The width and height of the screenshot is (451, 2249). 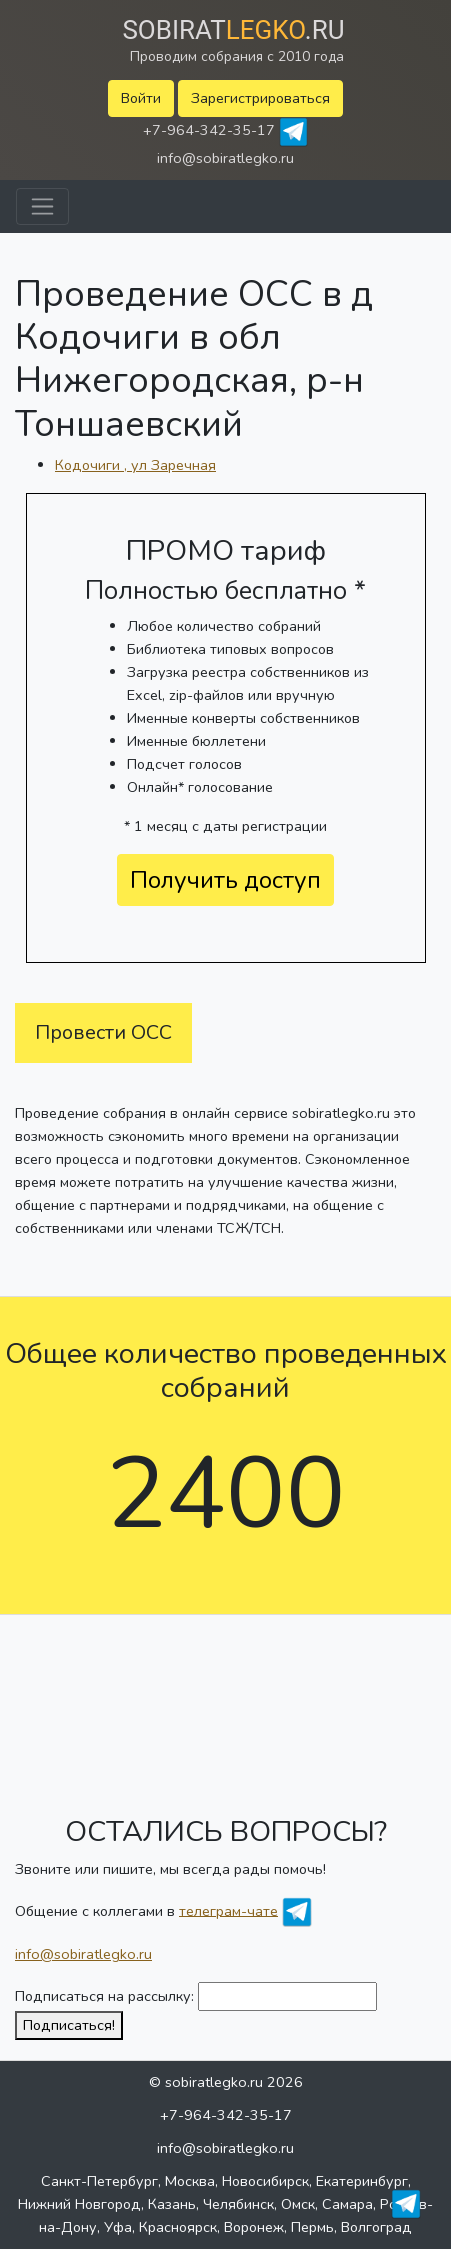 I want to click on Получить доступ, so click(x=225, y=880).